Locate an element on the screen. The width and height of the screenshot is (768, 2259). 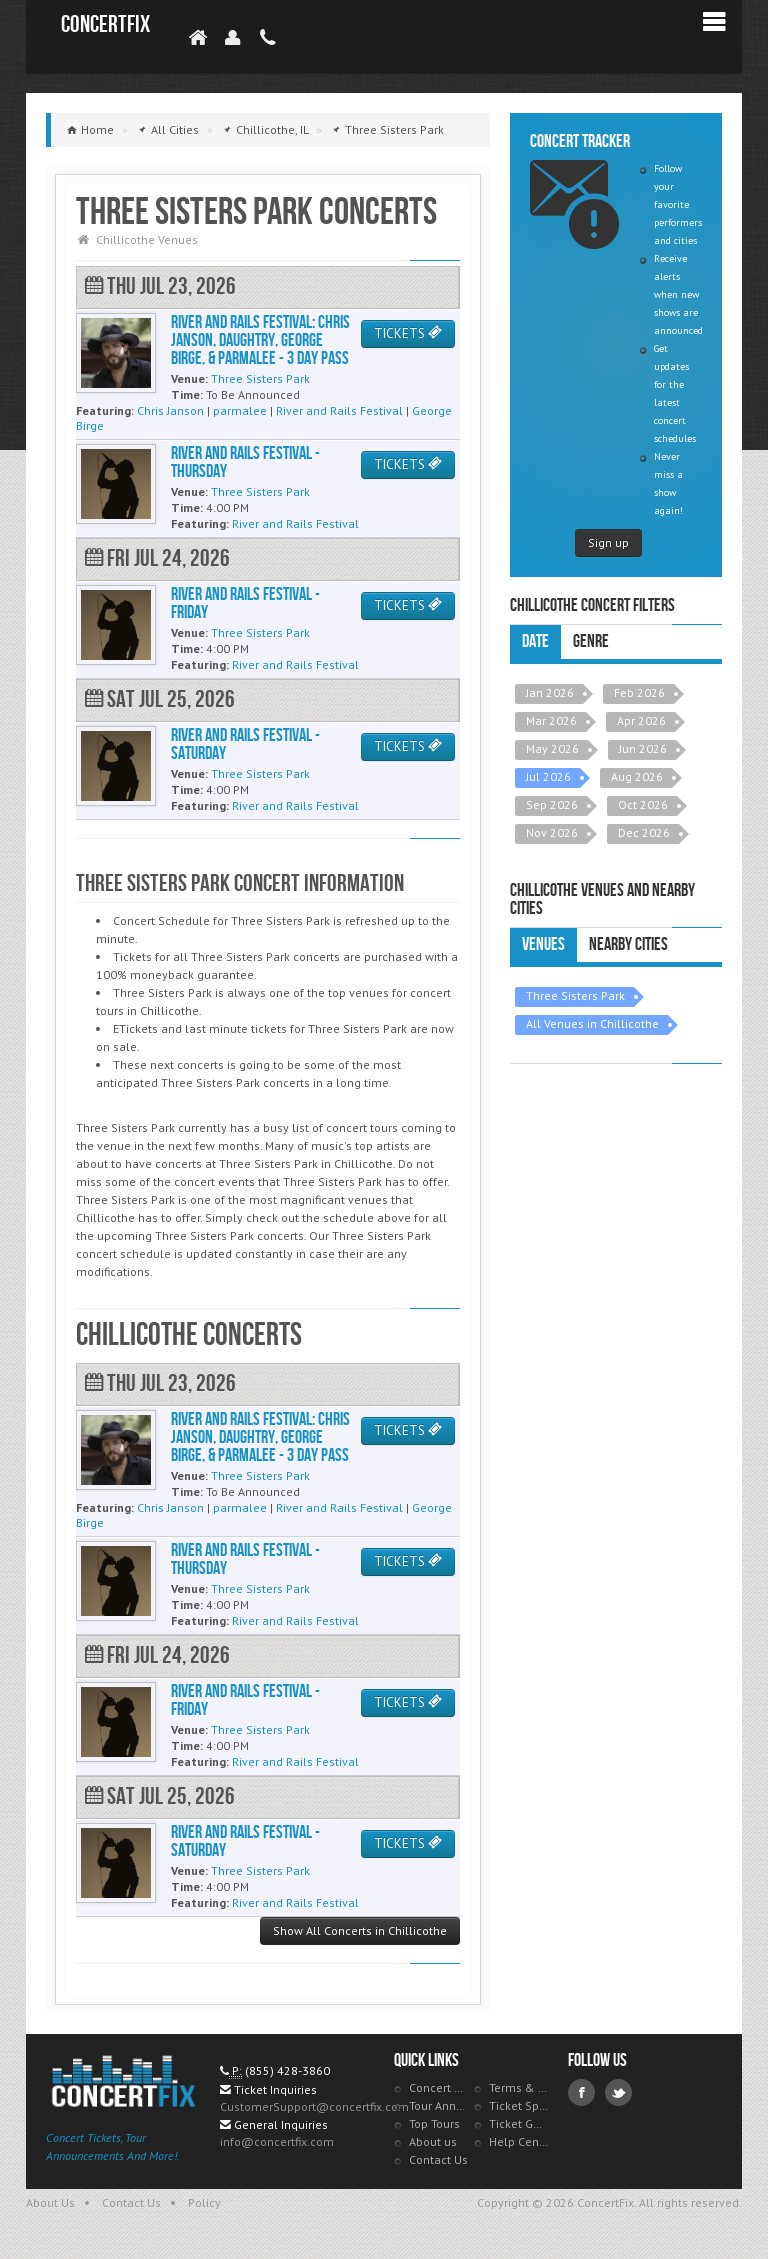
TICKETS is located at coordinates (408, 333).